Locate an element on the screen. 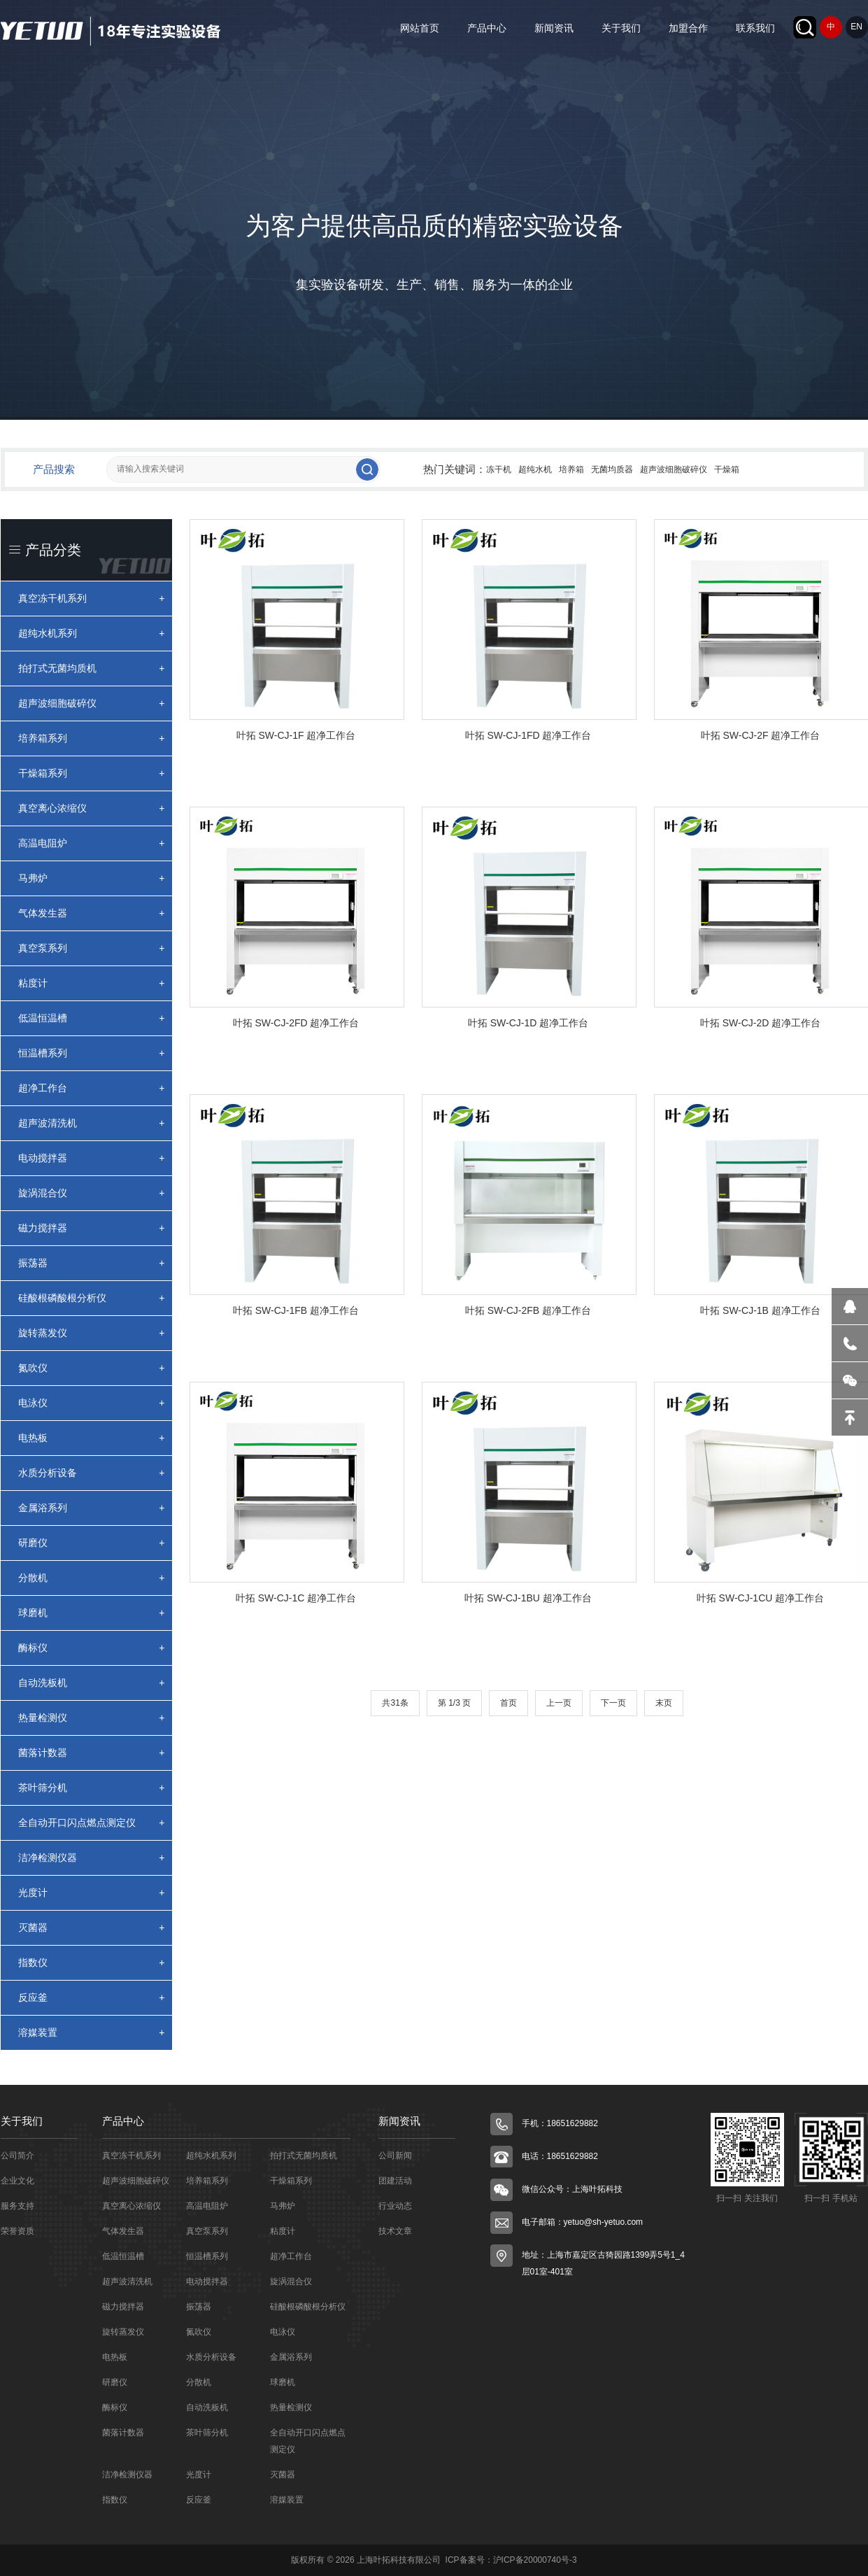 The height and width of the screenshot is (2576, 868). 指数仪 is located at coordinates (91, 1963).